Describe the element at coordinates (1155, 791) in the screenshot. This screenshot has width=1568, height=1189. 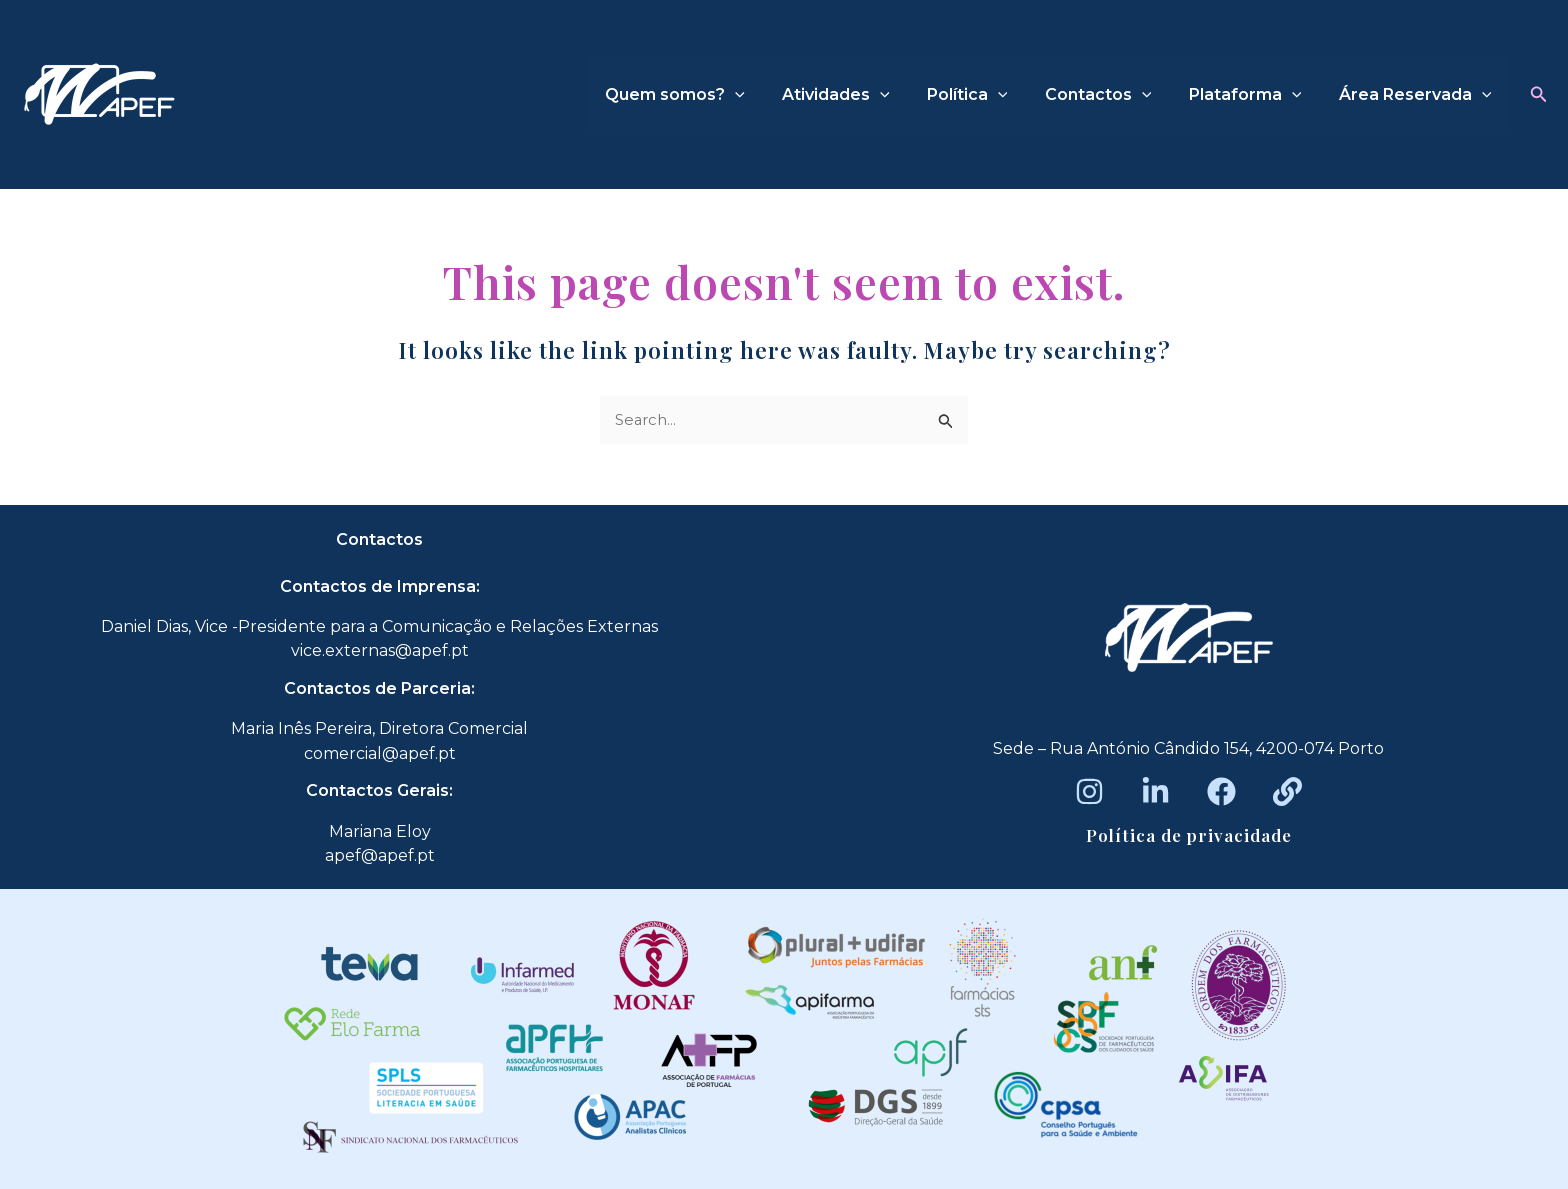
I see `[LinkedIn]` at that location.